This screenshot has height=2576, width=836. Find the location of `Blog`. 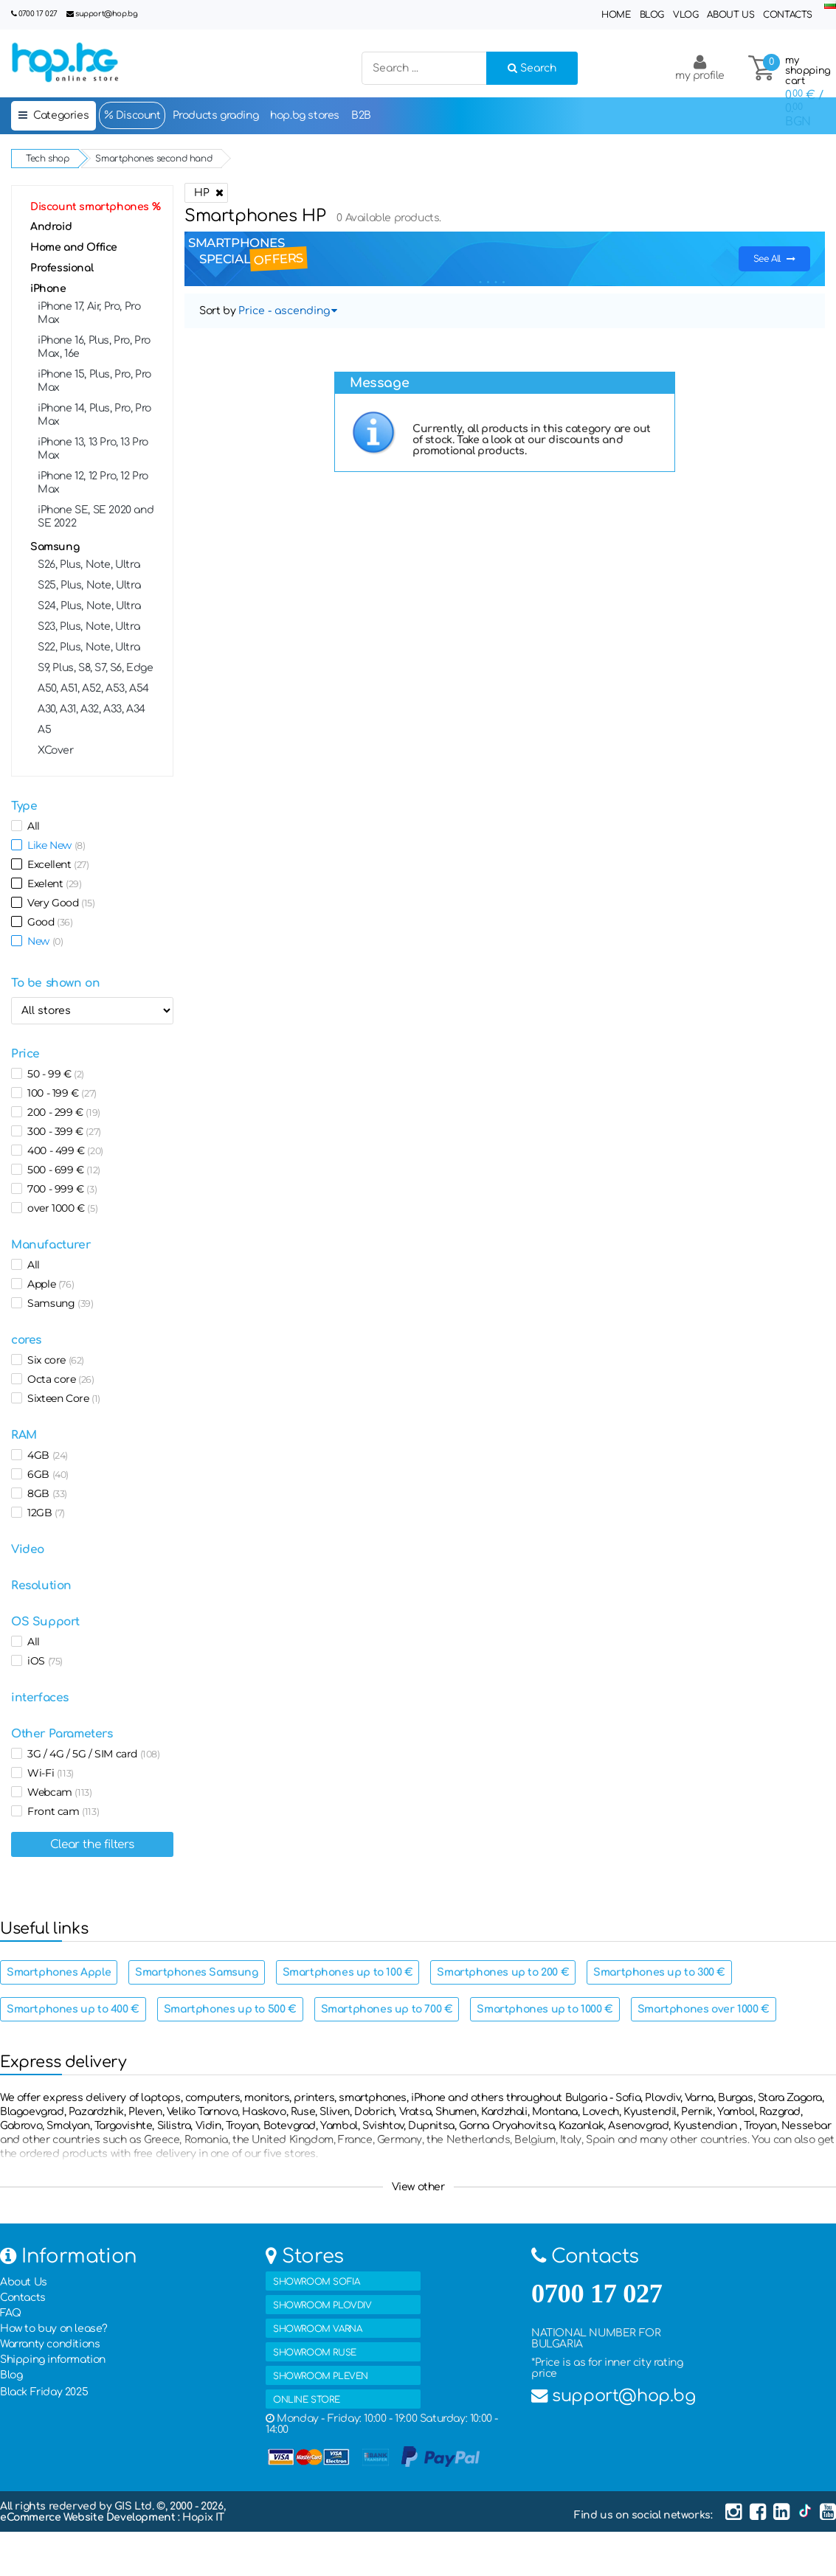

Blog is located at coordinates (652, 15).